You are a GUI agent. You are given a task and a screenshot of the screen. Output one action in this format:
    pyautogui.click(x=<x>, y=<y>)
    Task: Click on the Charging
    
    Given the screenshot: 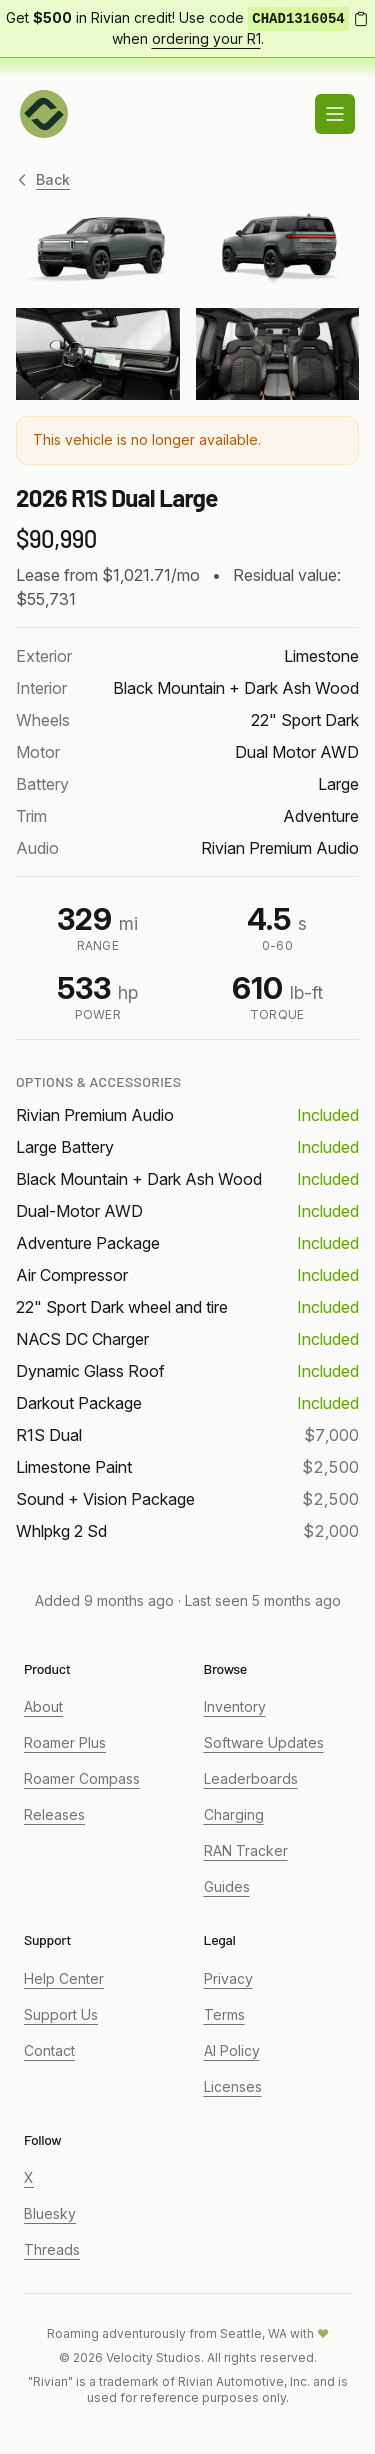 What is the action you would take?
    pyautogui.click(x=234, y=1814)
    